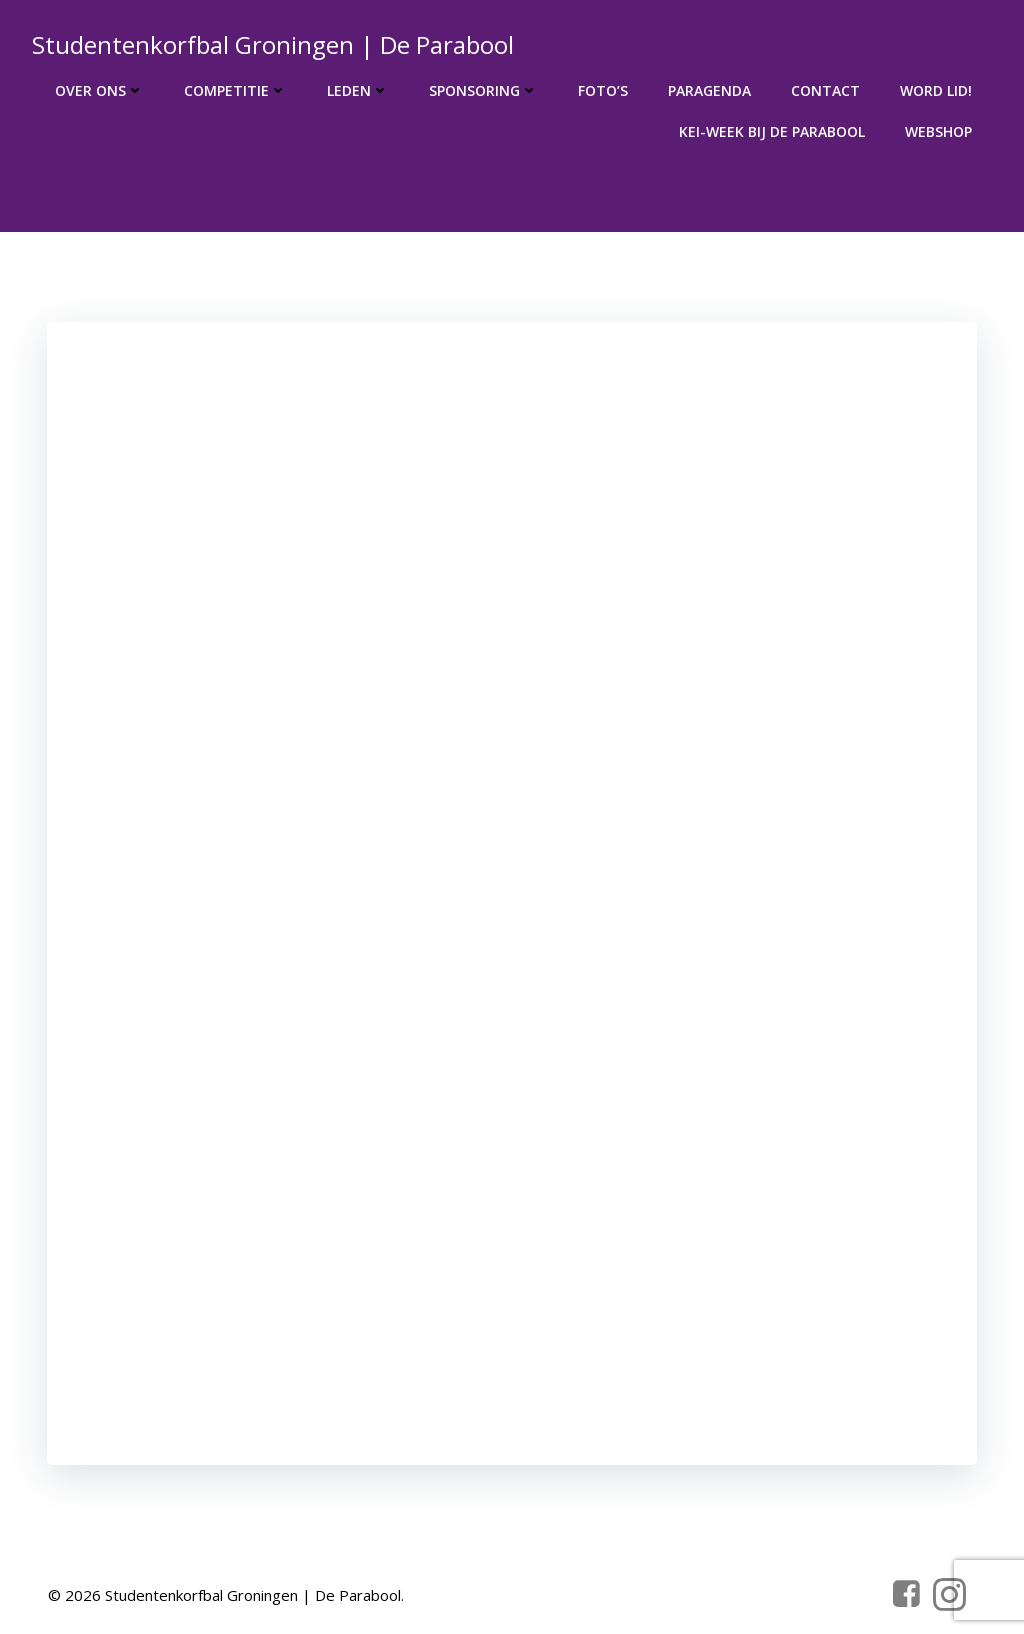  What do you see at coordinates (603, 90) in the screenshot?
I see `Foto’s` at bounding box center [603, 90].